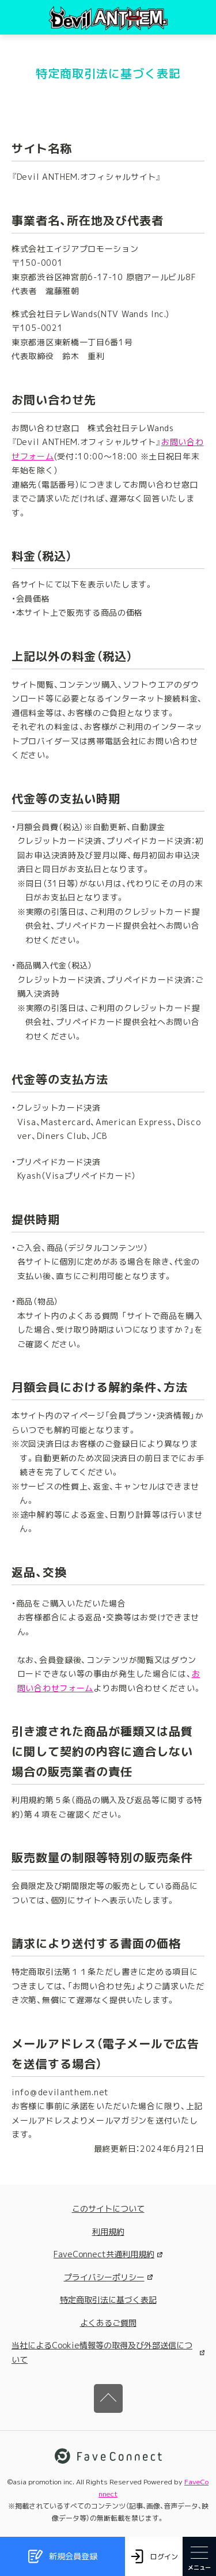 The image size is (216, 2576). Describe the element at coordinates (108, 2299) in the screenshot. I see `特定商取引法に基づく表記` at that location.